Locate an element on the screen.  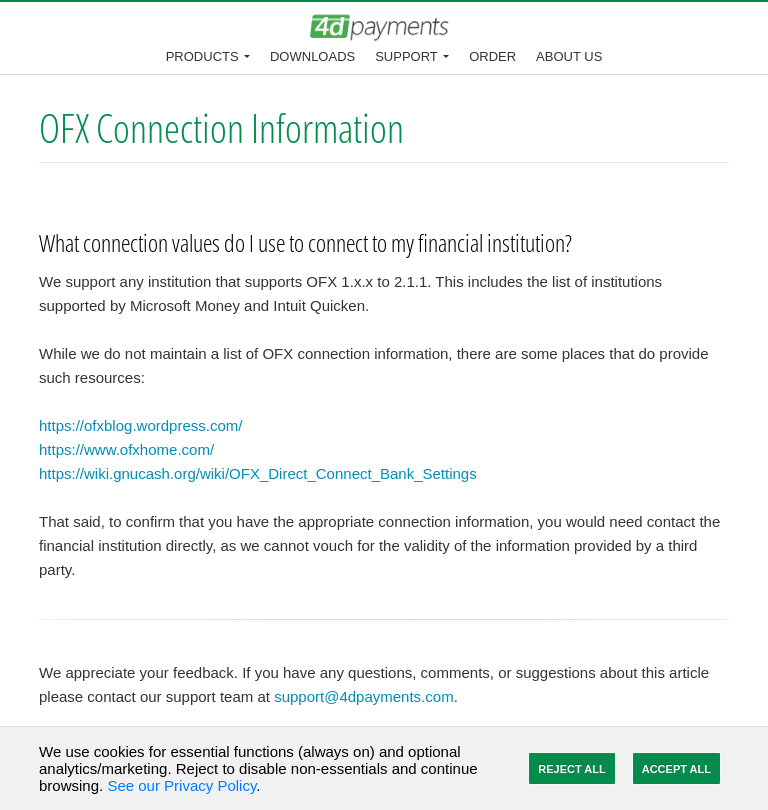
https://www.ofxhome.com/ is located at coordinates (126, 449).